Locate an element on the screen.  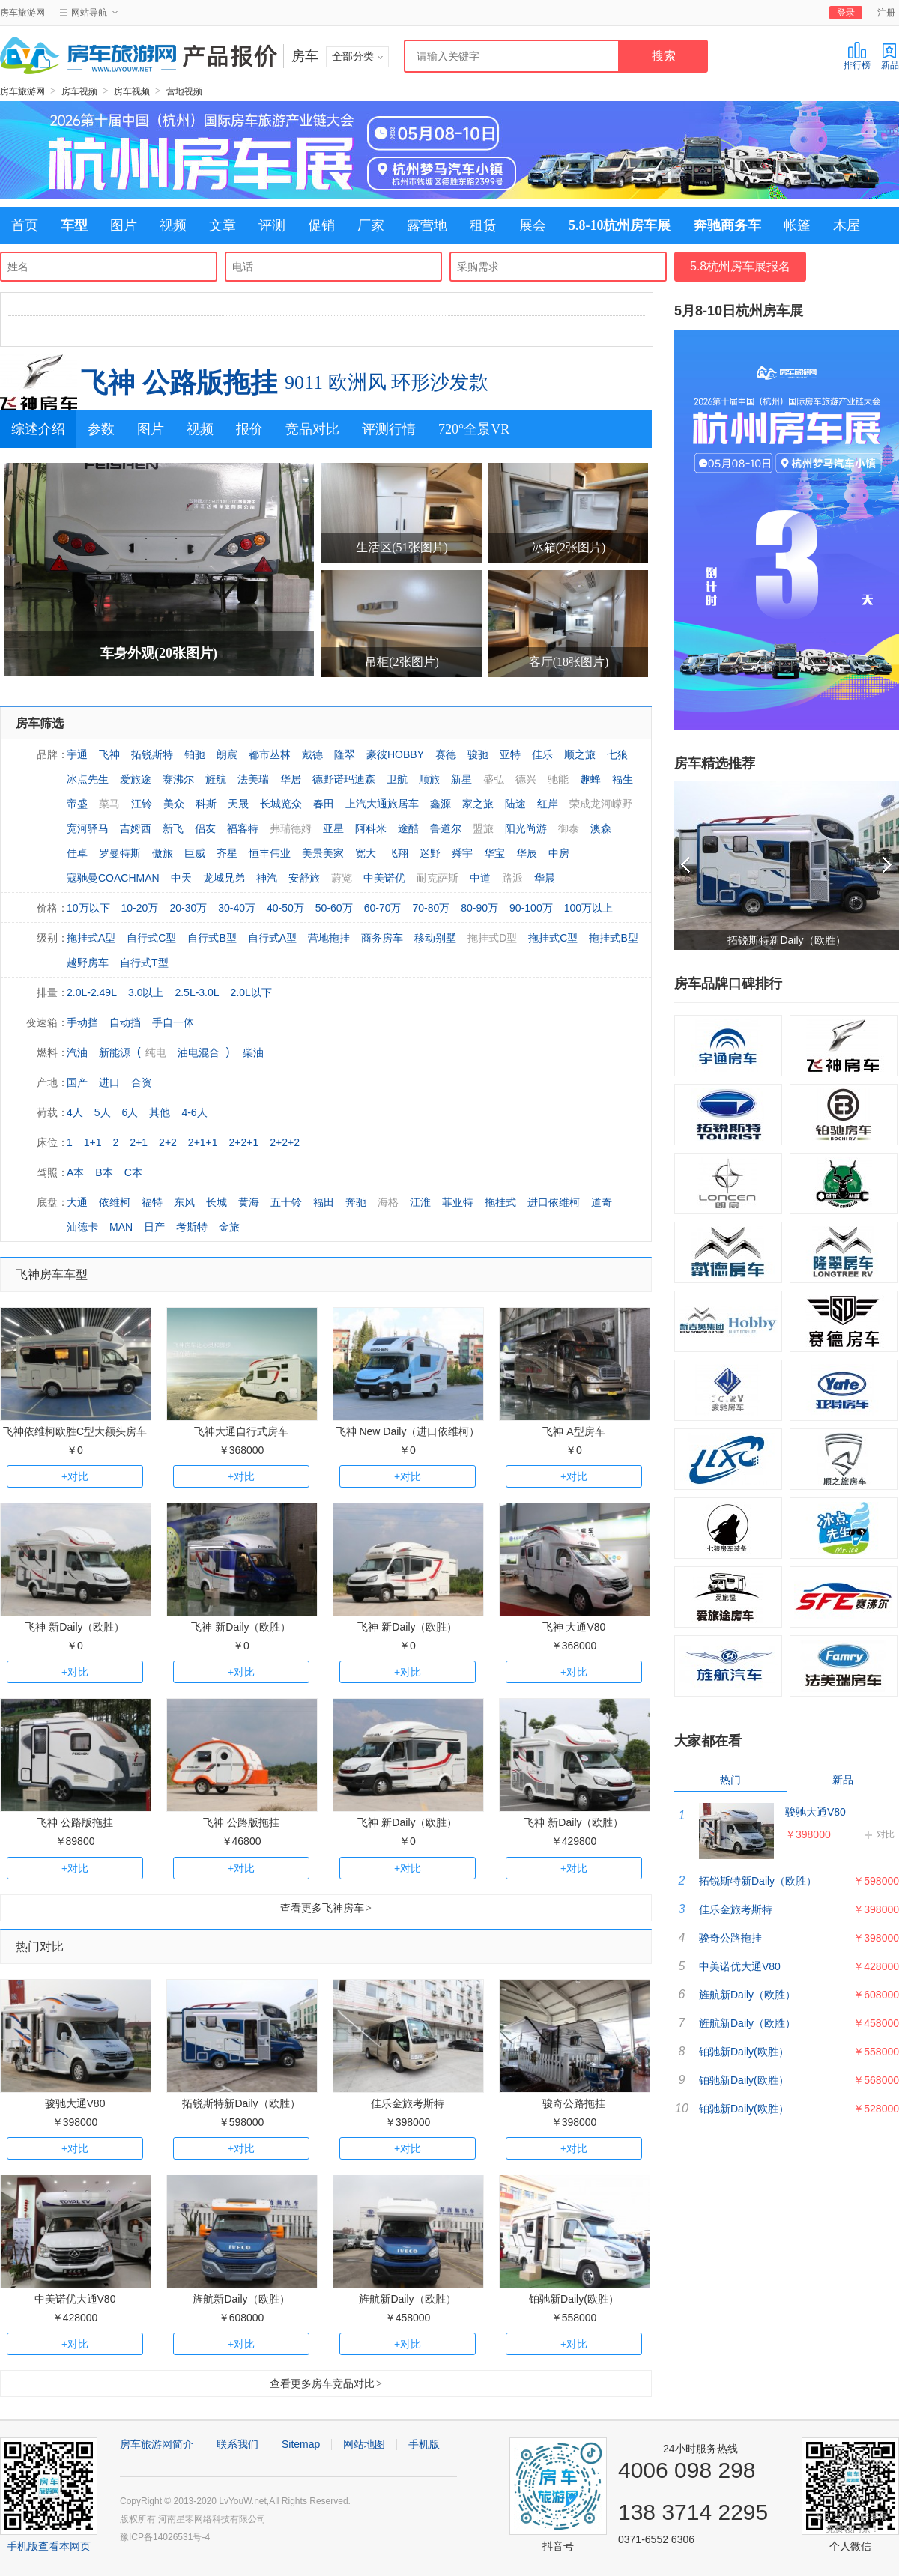
恒丰伟业 is located at coordinates (270, 853).